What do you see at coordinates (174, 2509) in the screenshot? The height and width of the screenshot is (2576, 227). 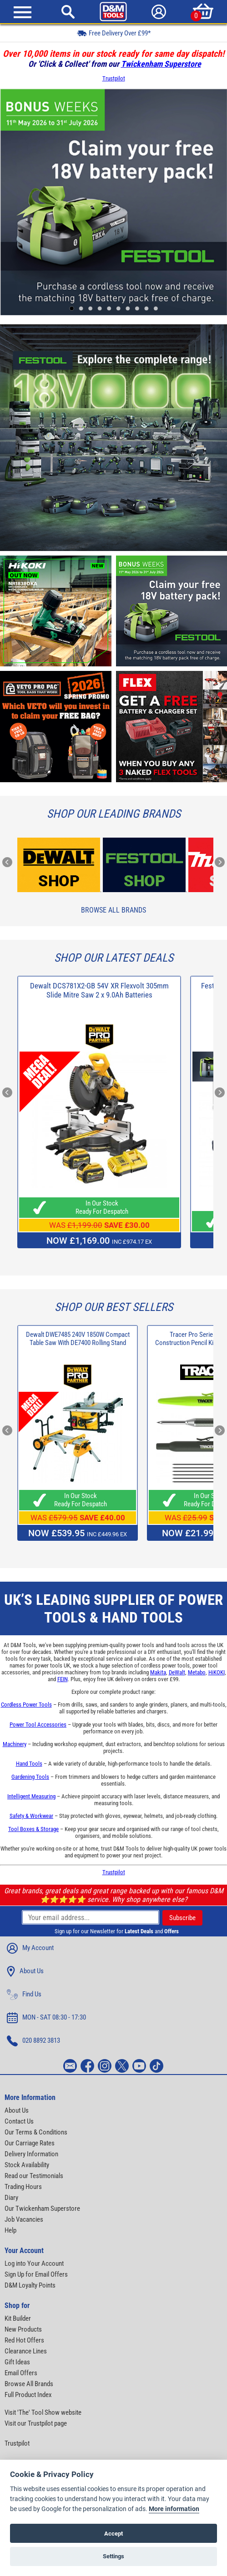 I see `More information` at bounding box center [174, 2509].